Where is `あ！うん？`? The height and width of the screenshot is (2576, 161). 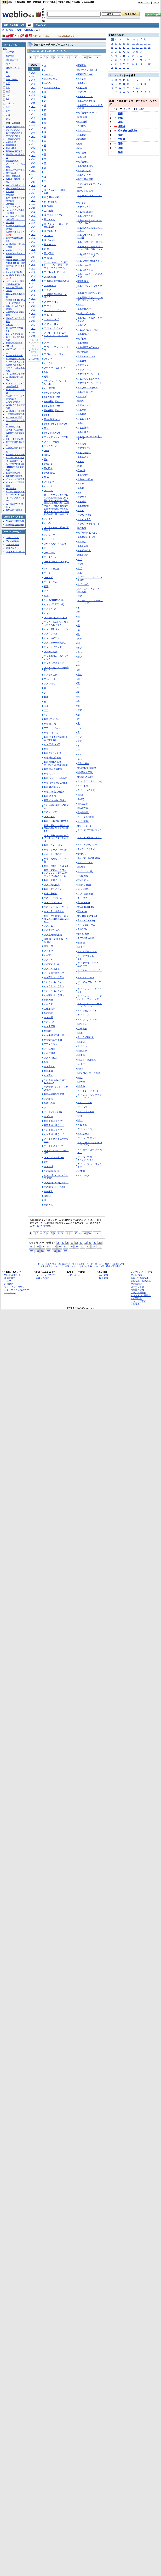 あ！うん？ is located at coordinates (49, 363).